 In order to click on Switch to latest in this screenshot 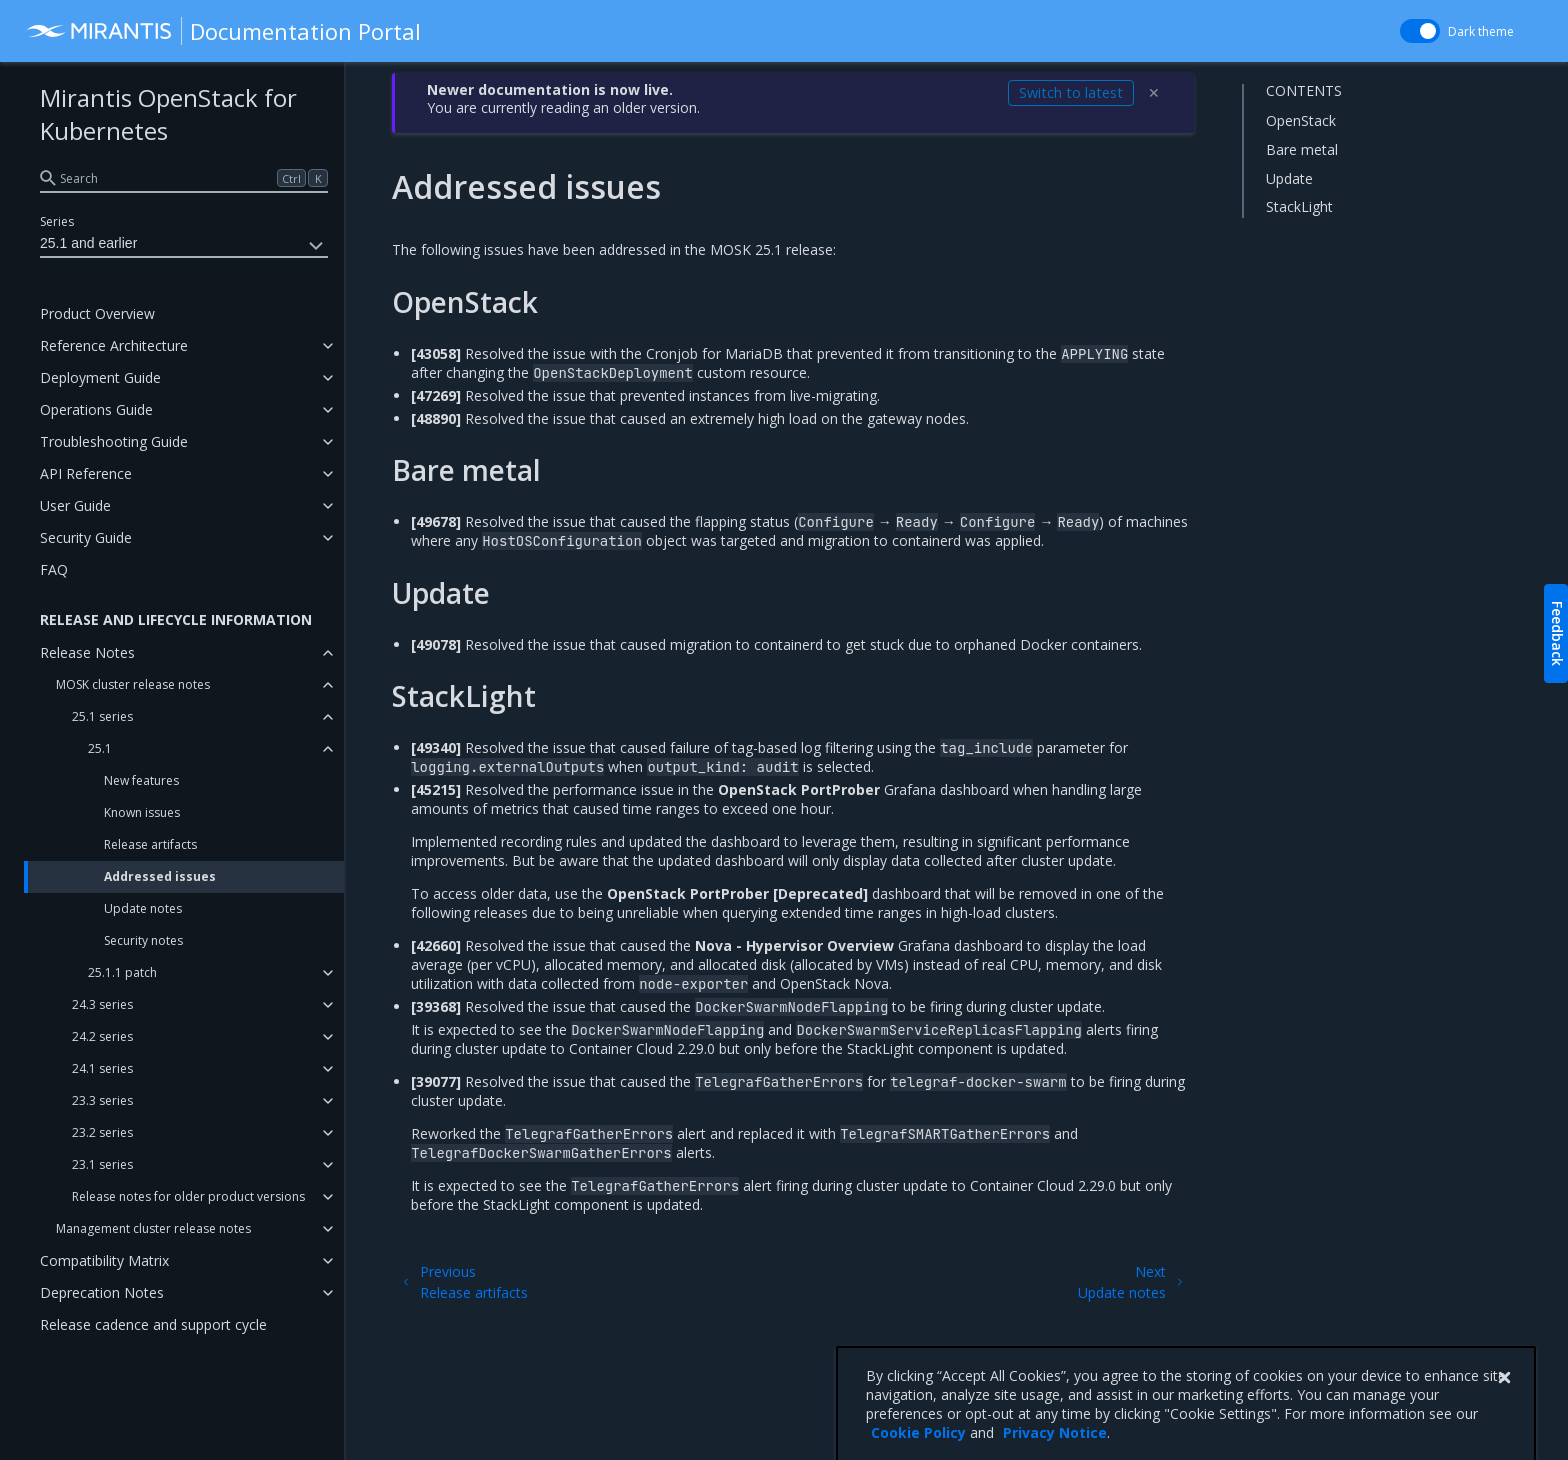, I will do `click(1071, 92)`.